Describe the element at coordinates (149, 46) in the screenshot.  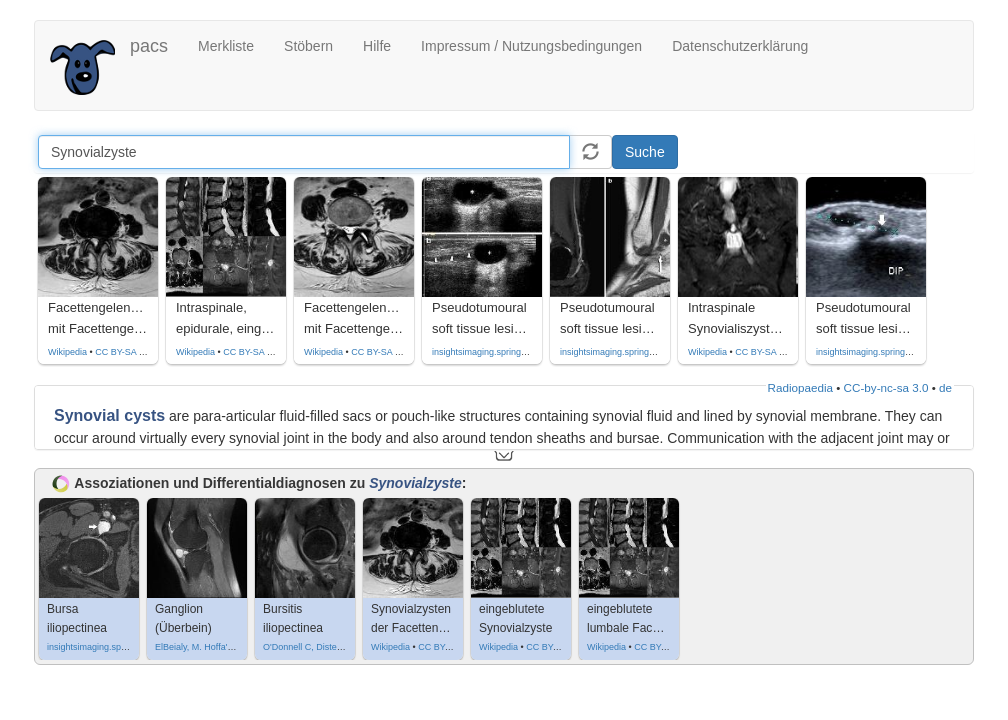
I see `pacs` at that location.